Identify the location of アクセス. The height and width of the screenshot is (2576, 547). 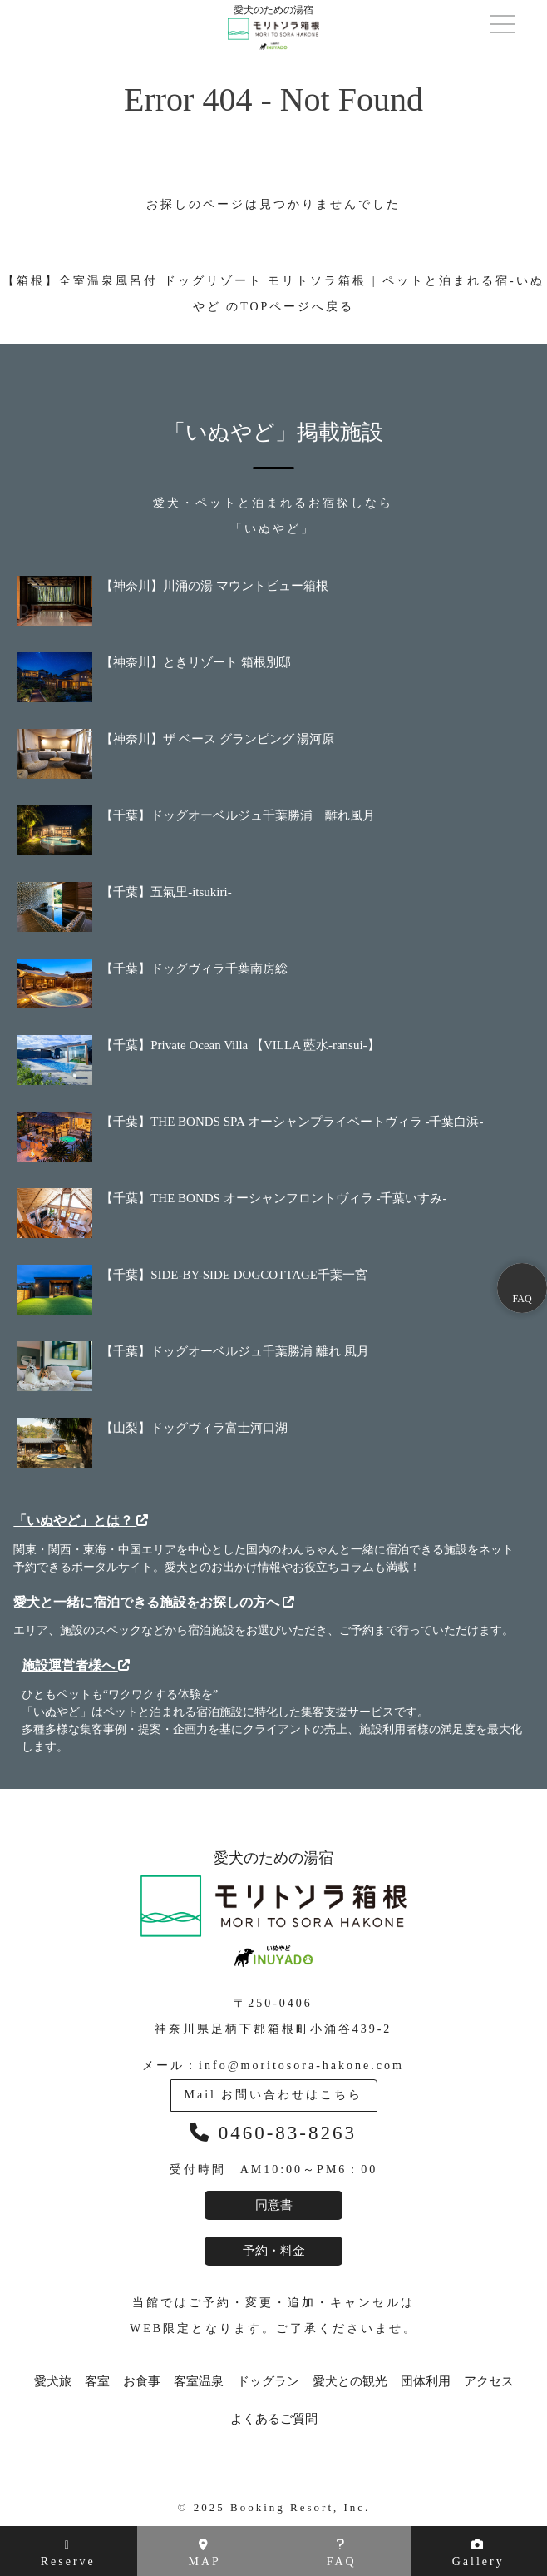
(489, 2381).